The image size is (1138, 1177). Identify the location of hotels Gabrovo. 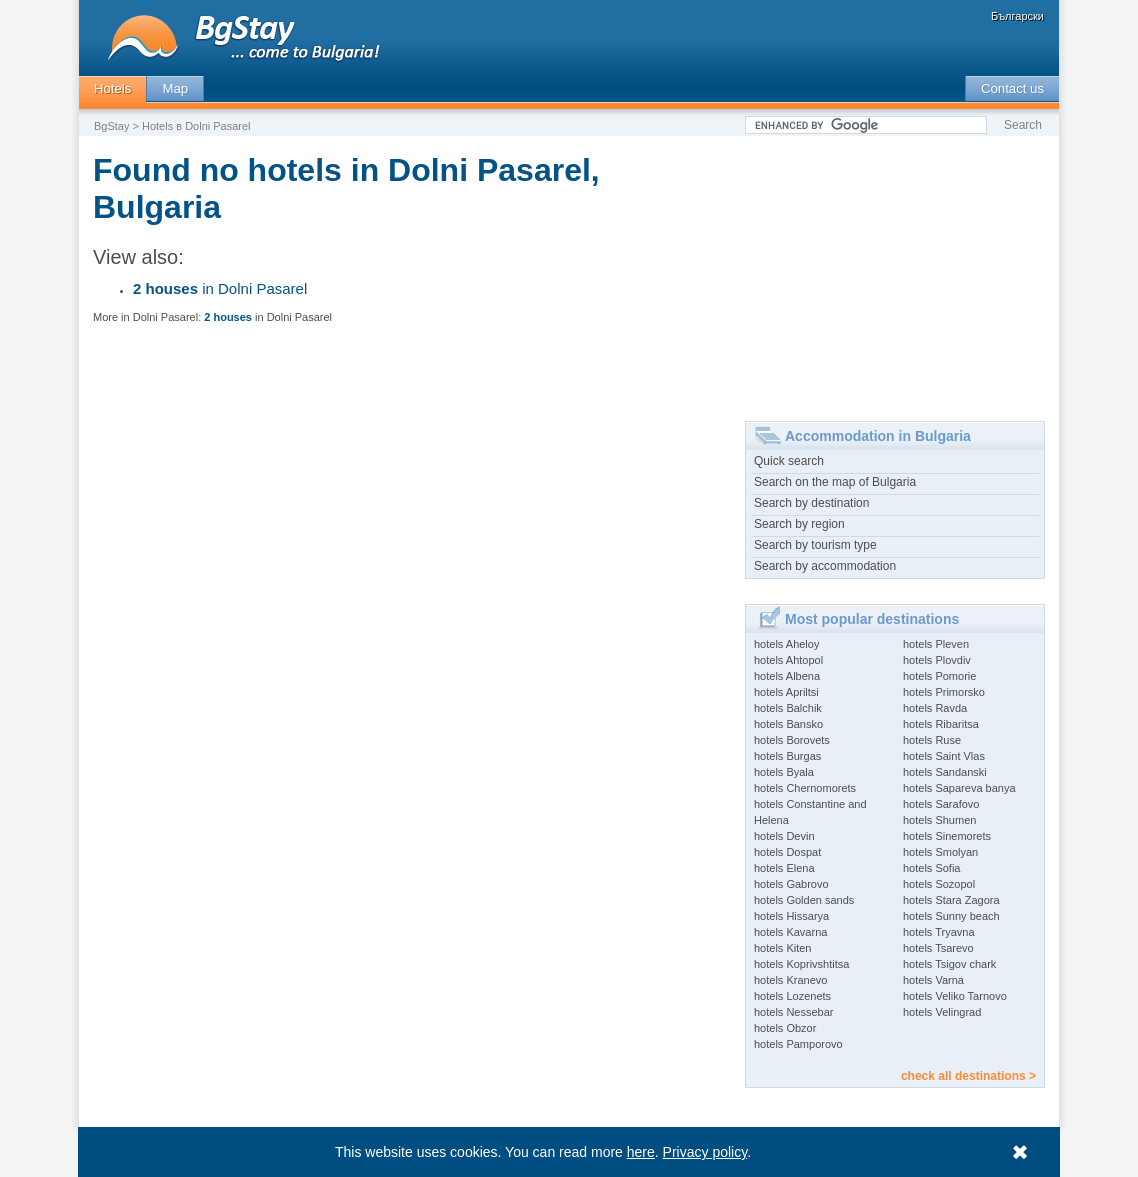
(791, 884).